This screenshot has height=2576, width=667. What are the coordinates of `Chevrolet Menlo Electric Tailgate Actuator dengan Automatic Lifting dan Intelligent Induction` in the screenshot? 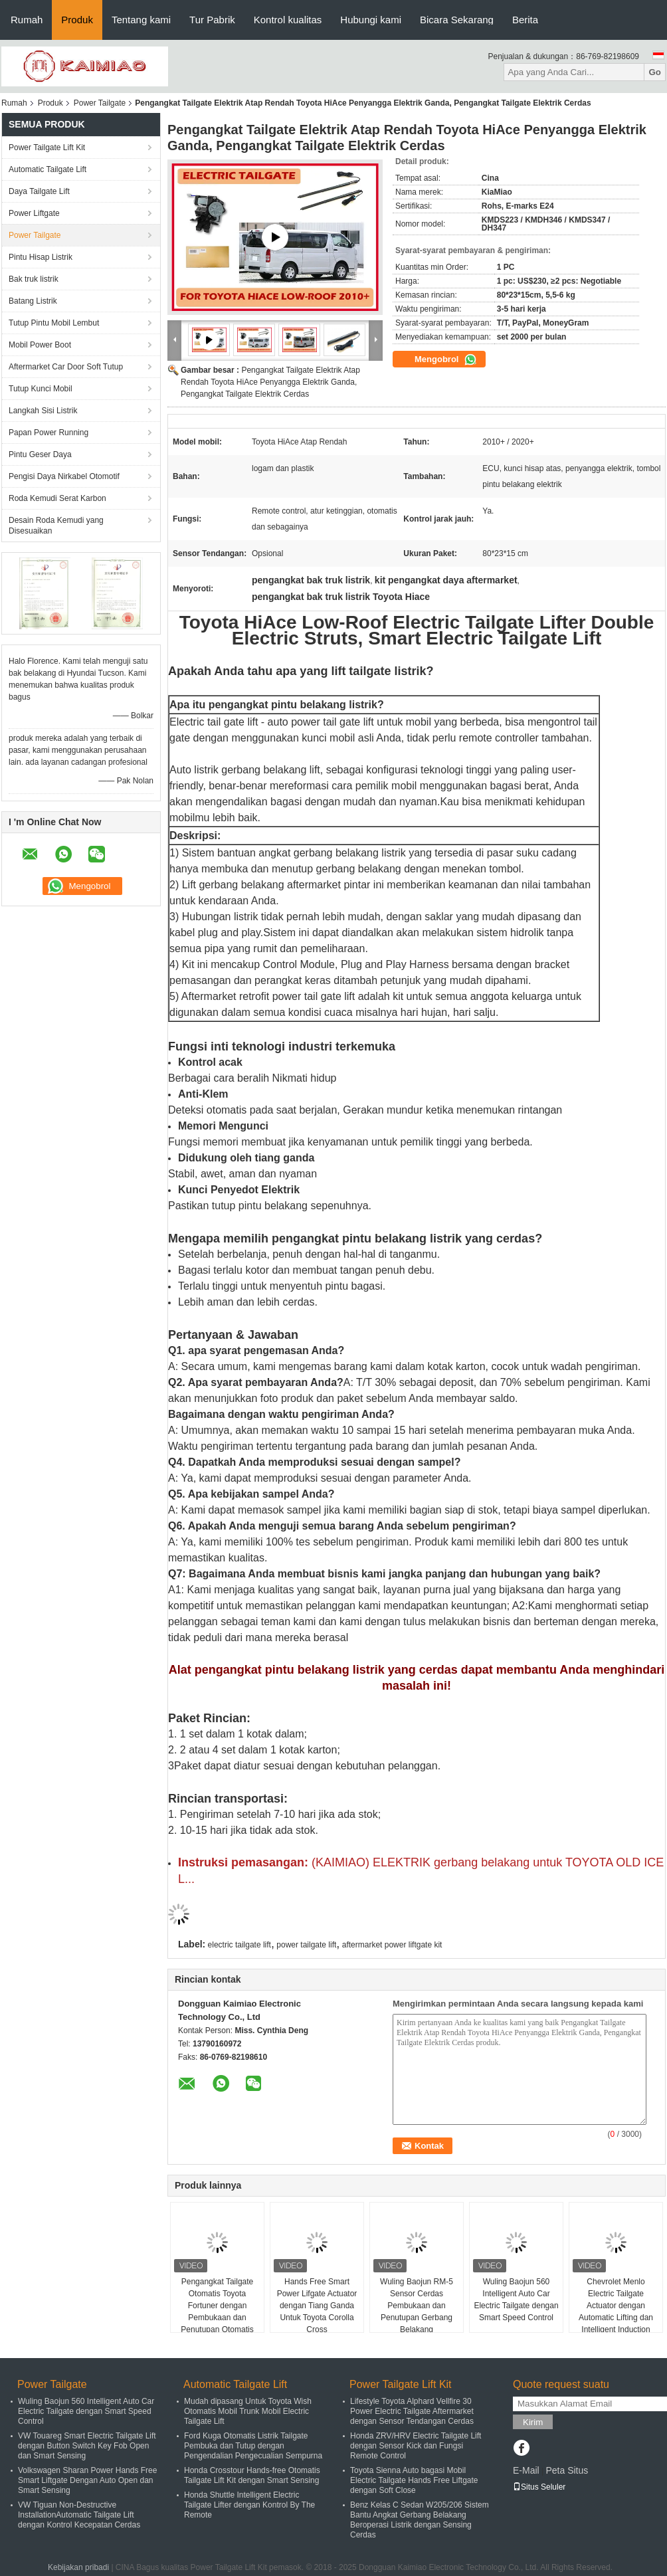 It's located at (616, 2305).